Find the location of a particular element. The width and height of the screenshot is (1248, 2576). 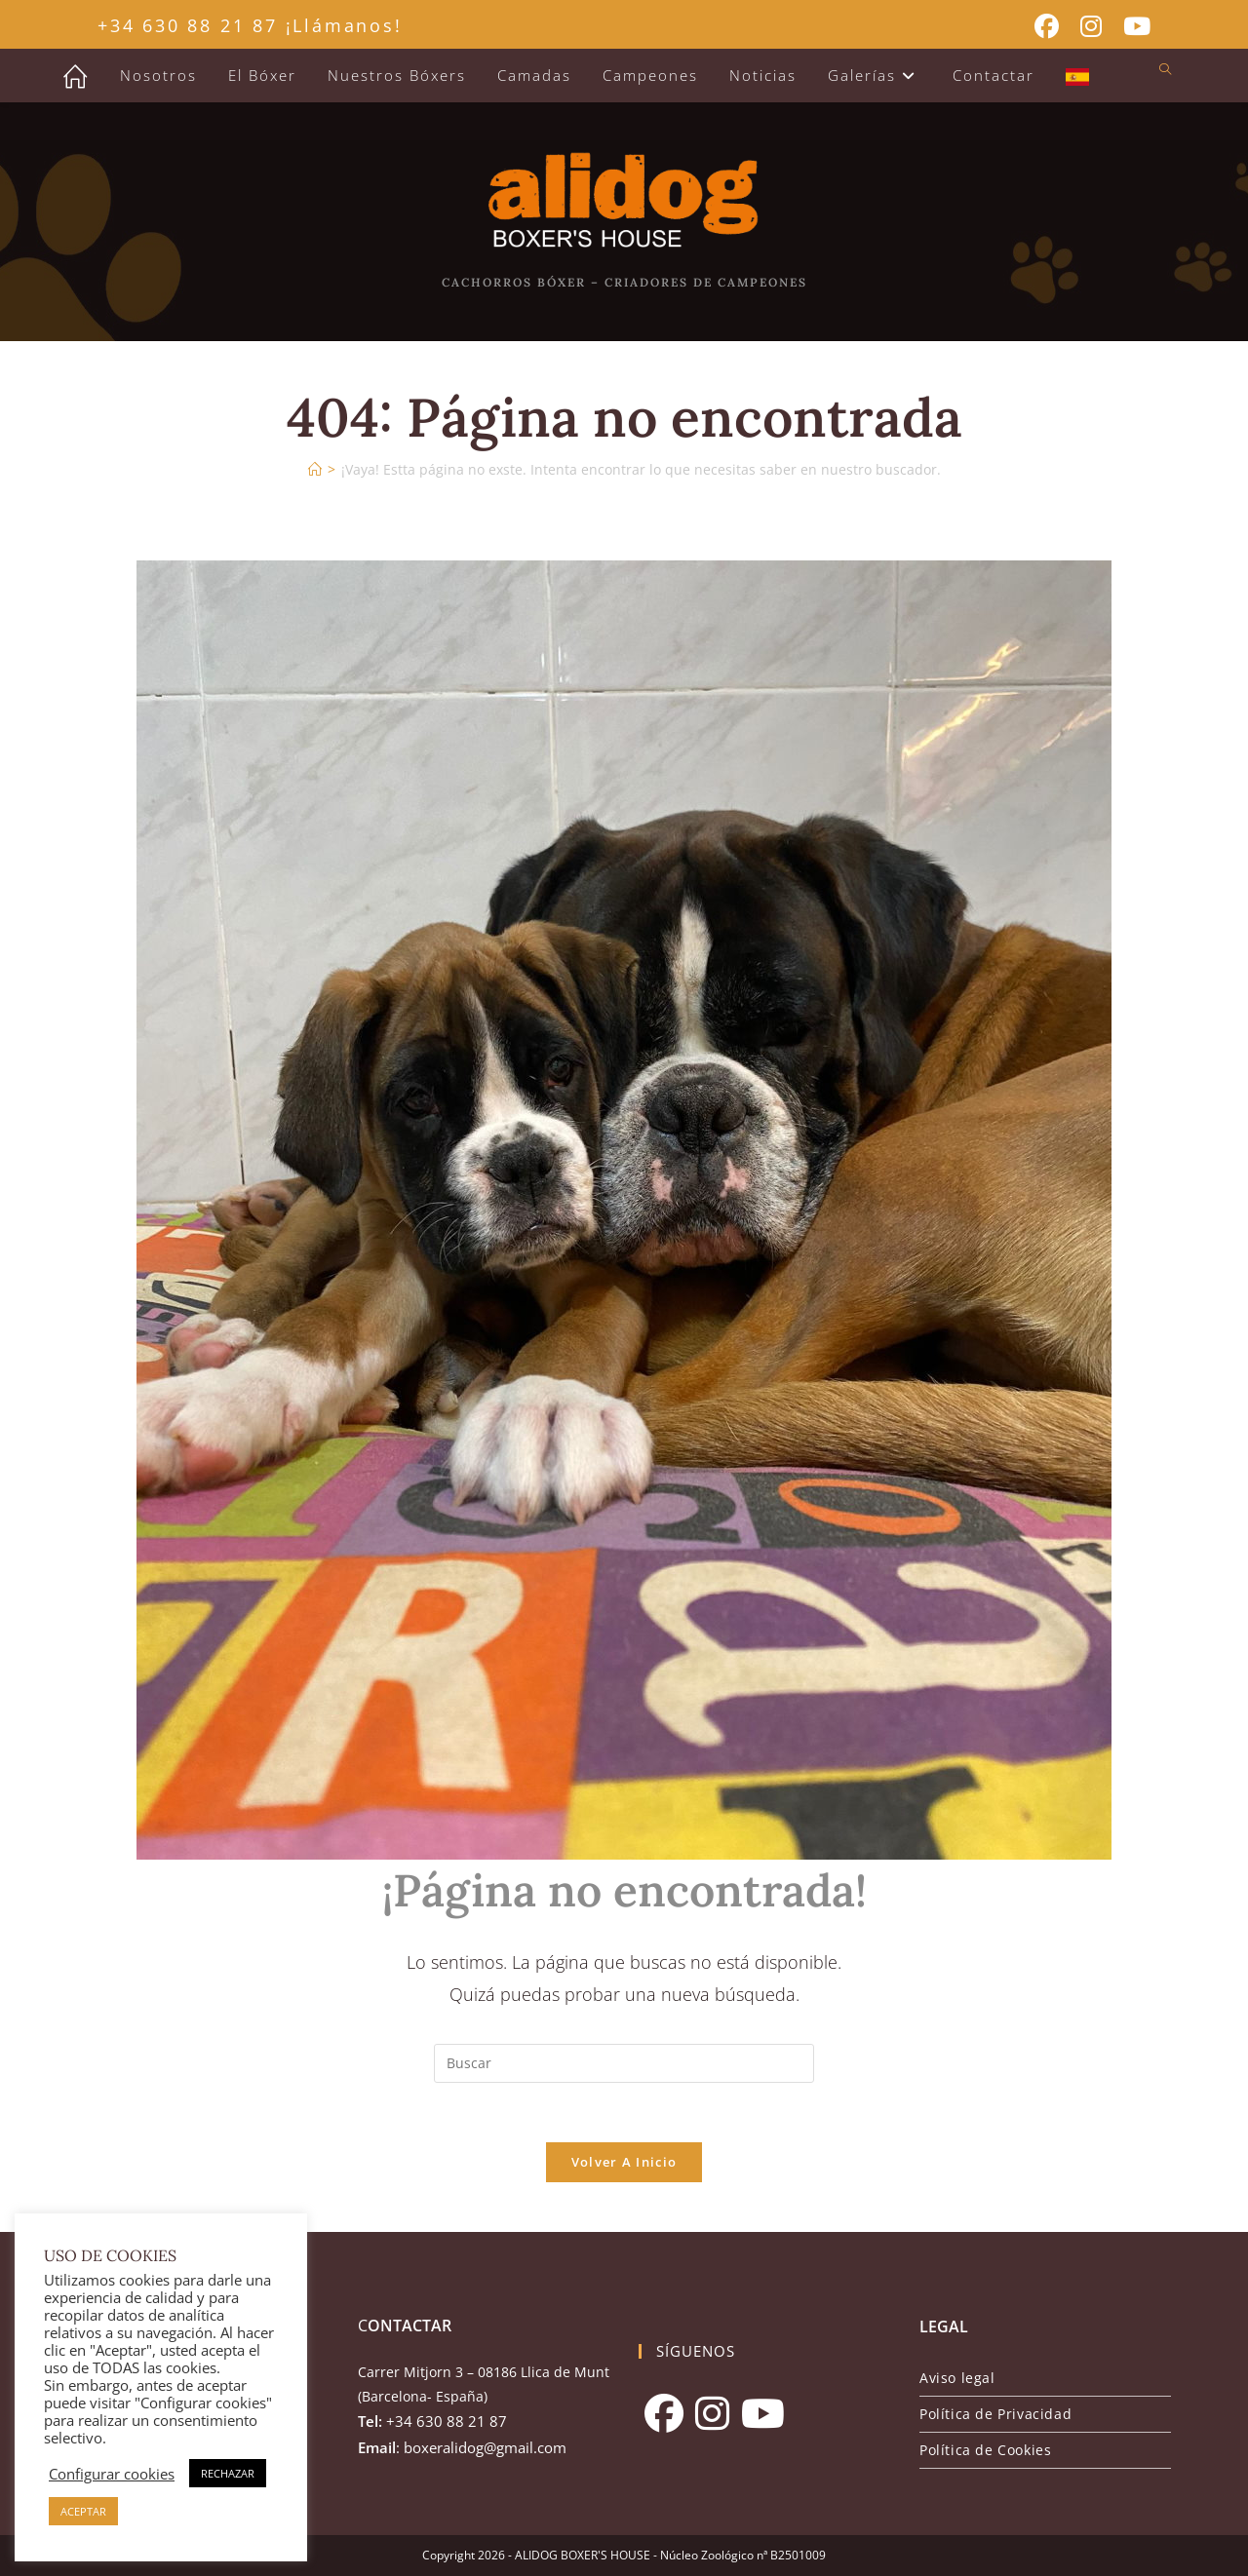

Configurar cookies [button] is located at coordinates (112, 2473).